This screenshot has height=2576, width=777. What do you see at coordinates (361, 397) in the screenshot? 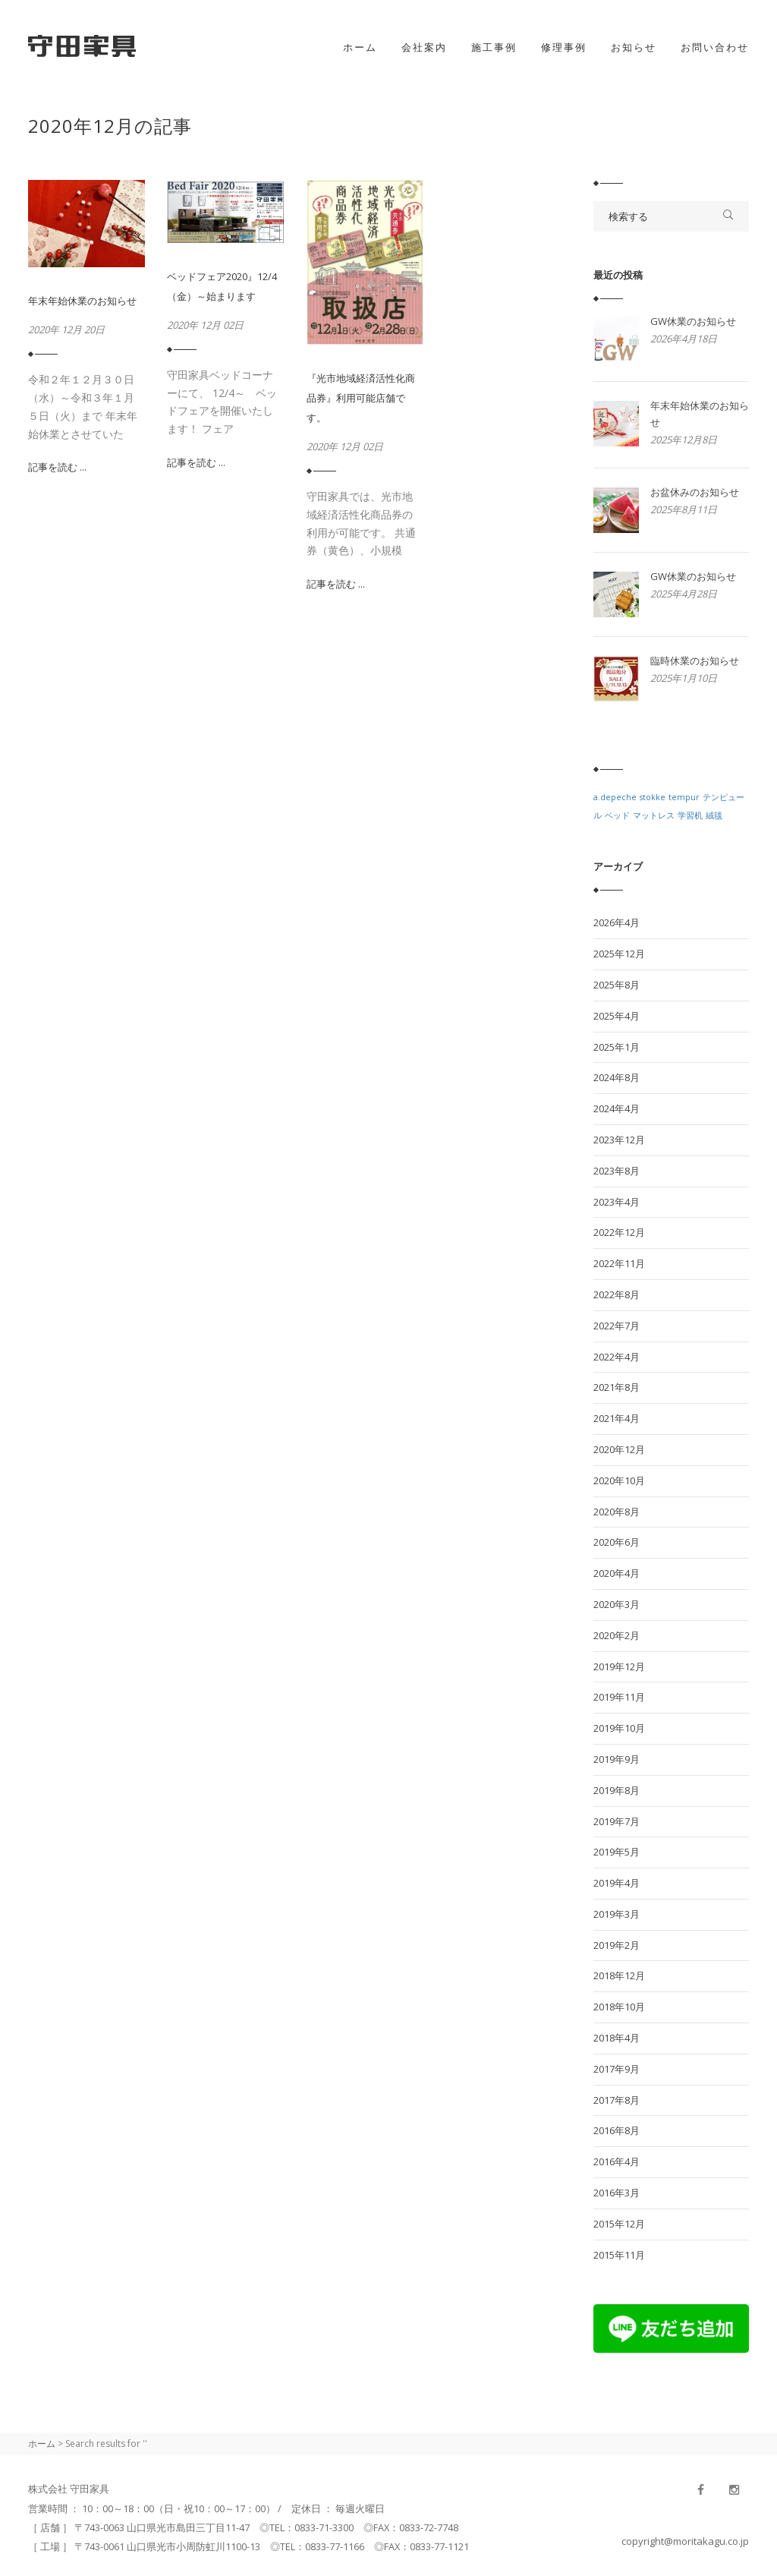
I see `『光市地域経済活性化商品券』利用可能店舗です。` at bounding box center [361, 397].